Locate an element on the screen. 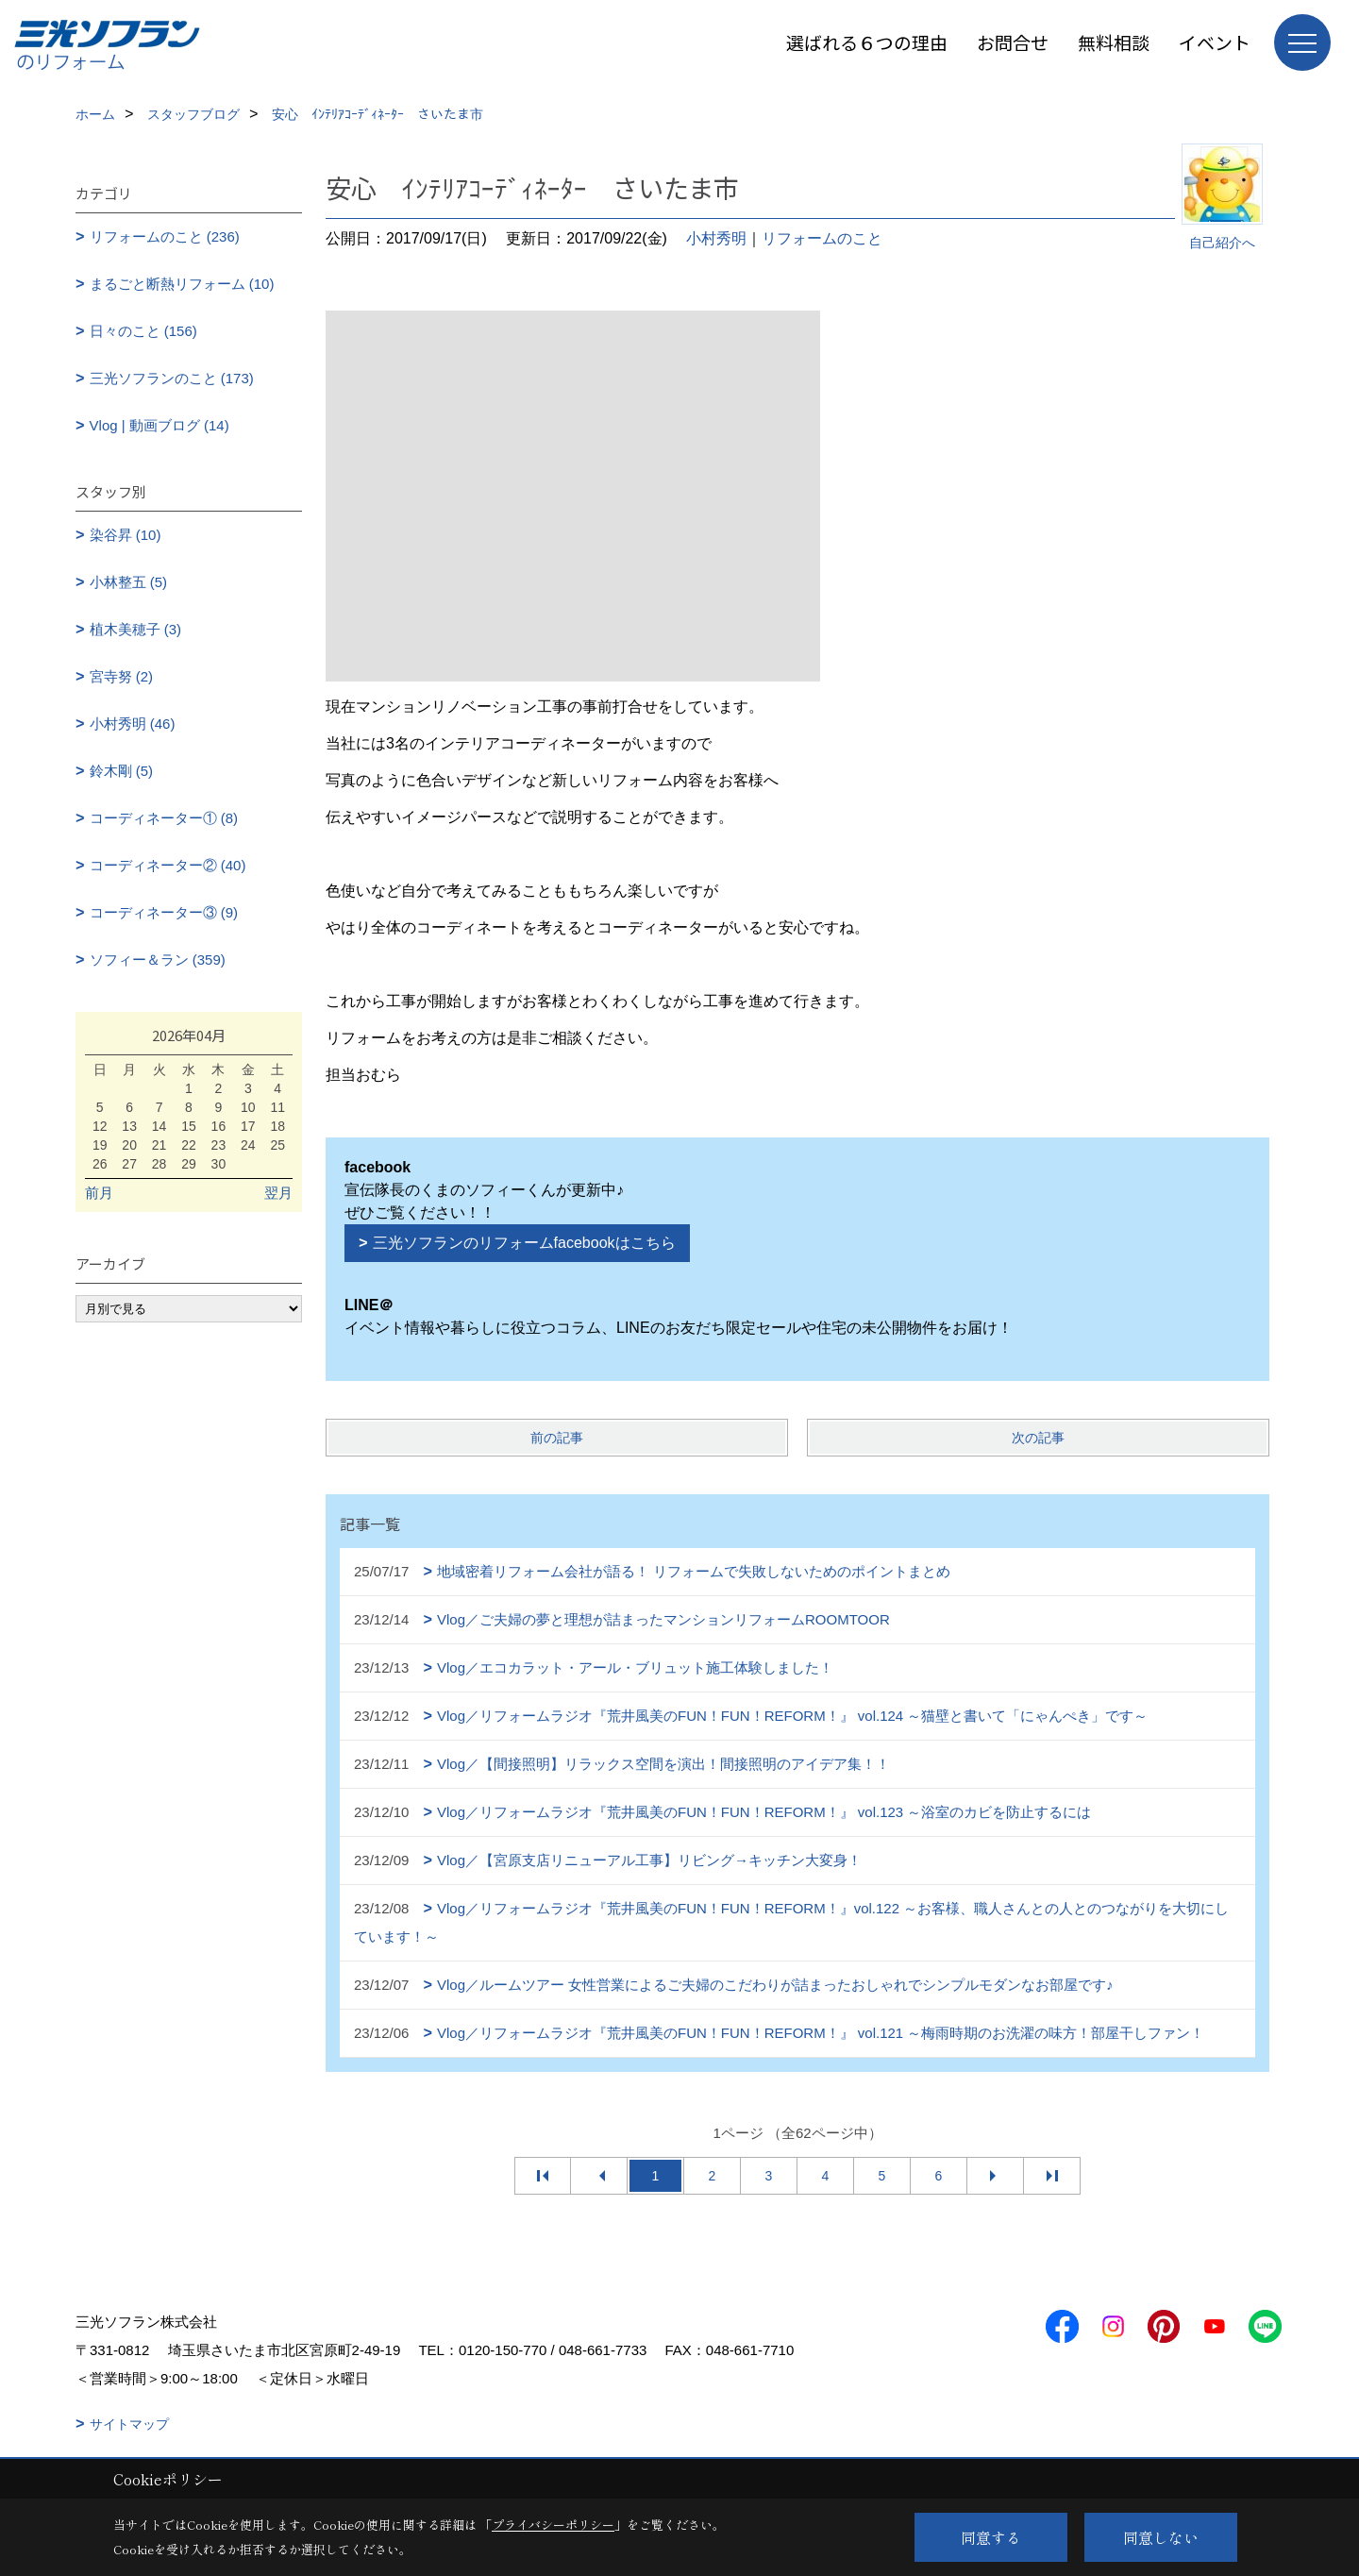  イベント is located at coordinates (1214, 42).